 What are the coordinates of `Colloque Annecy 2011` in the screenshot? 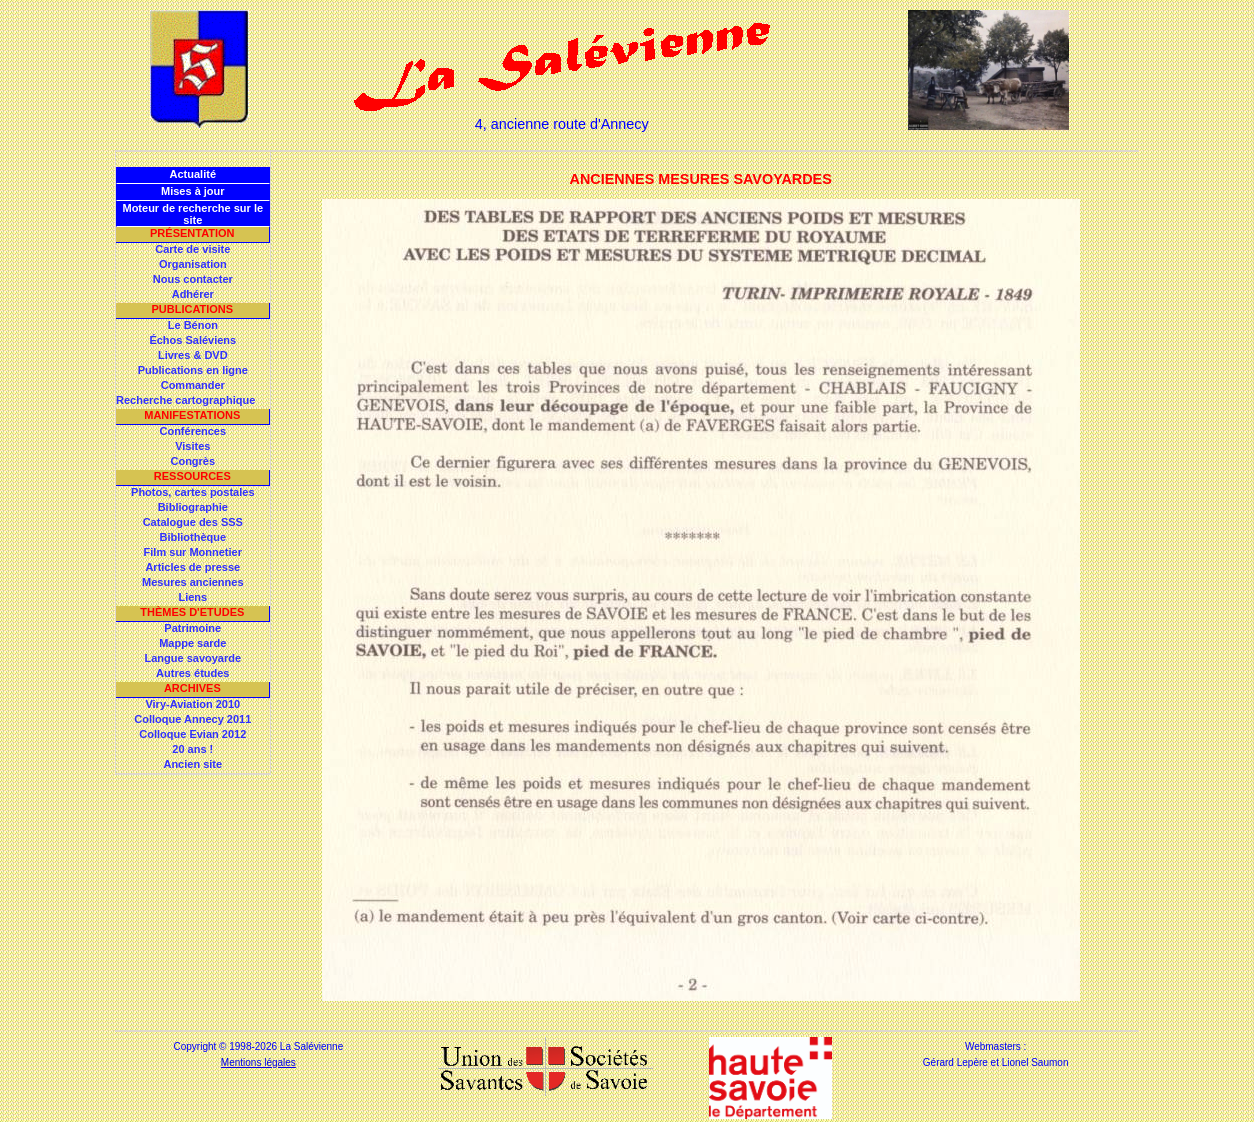 It's located at (192, 719).